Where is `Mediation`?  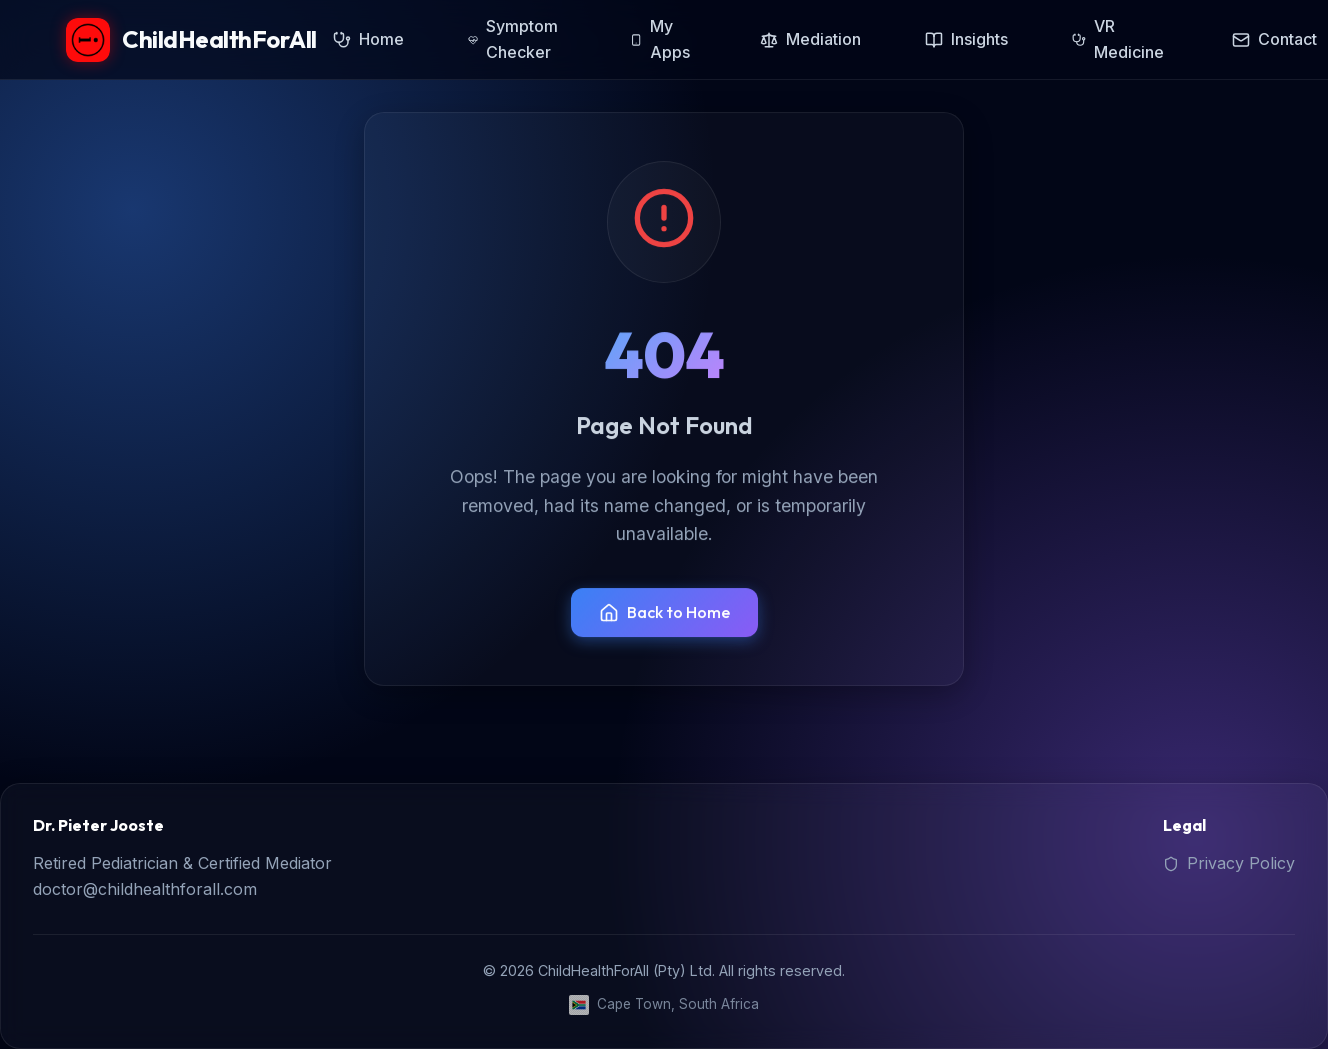 Mediation is located at coordinates (810, 39).